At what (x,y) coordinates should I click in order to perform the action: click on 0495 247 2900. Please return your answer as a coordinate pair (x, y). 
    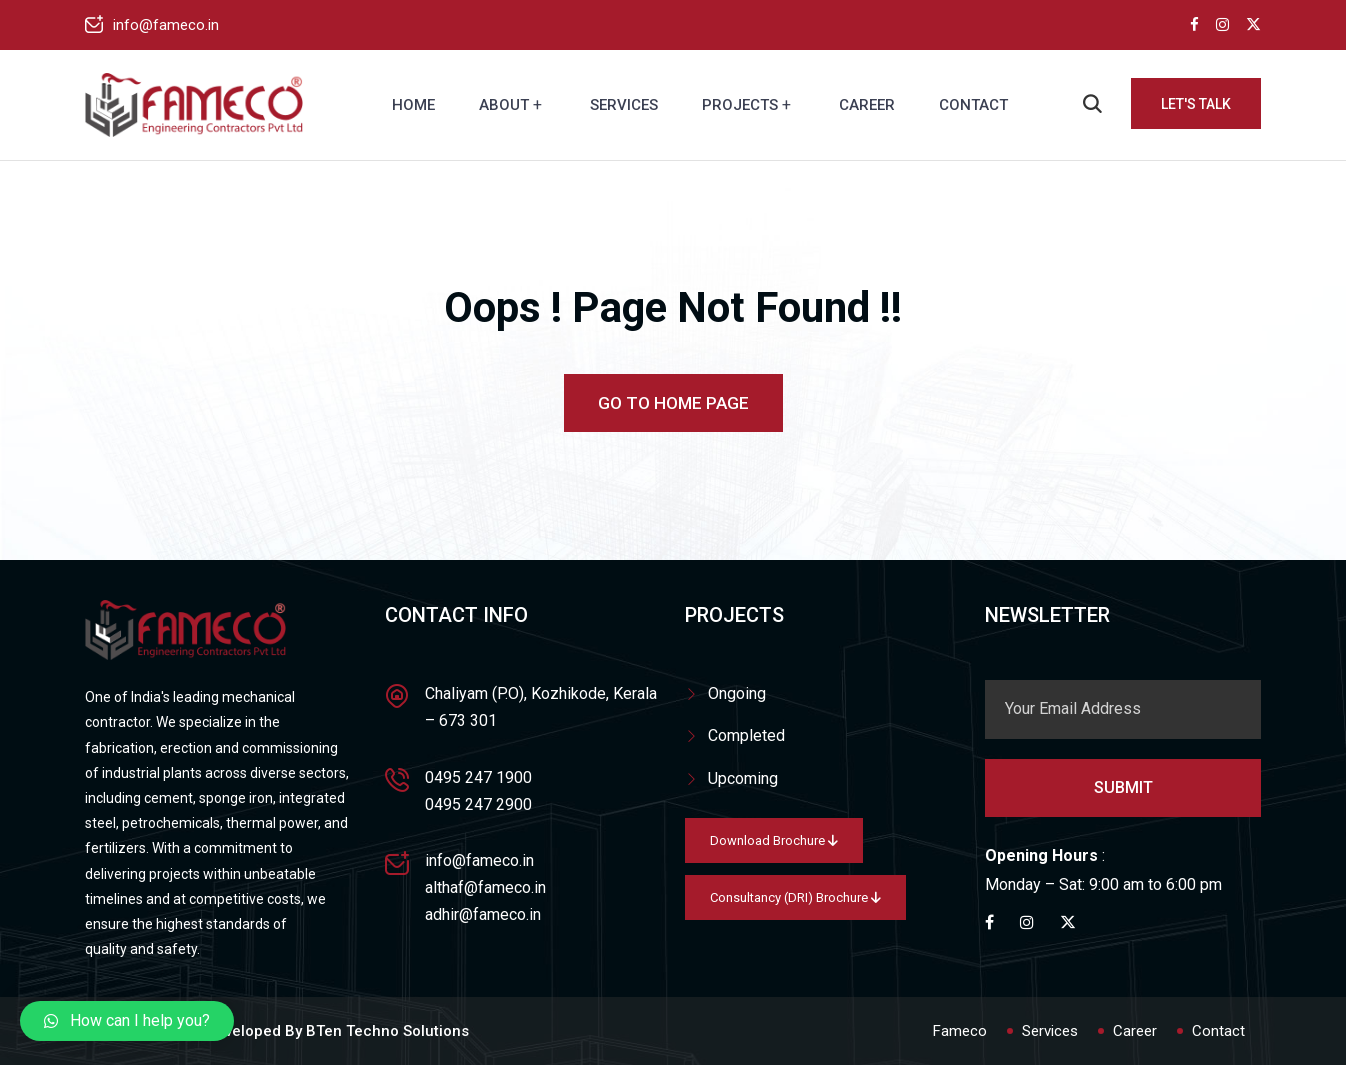
    Looking at the image, I should click on (478, 804).